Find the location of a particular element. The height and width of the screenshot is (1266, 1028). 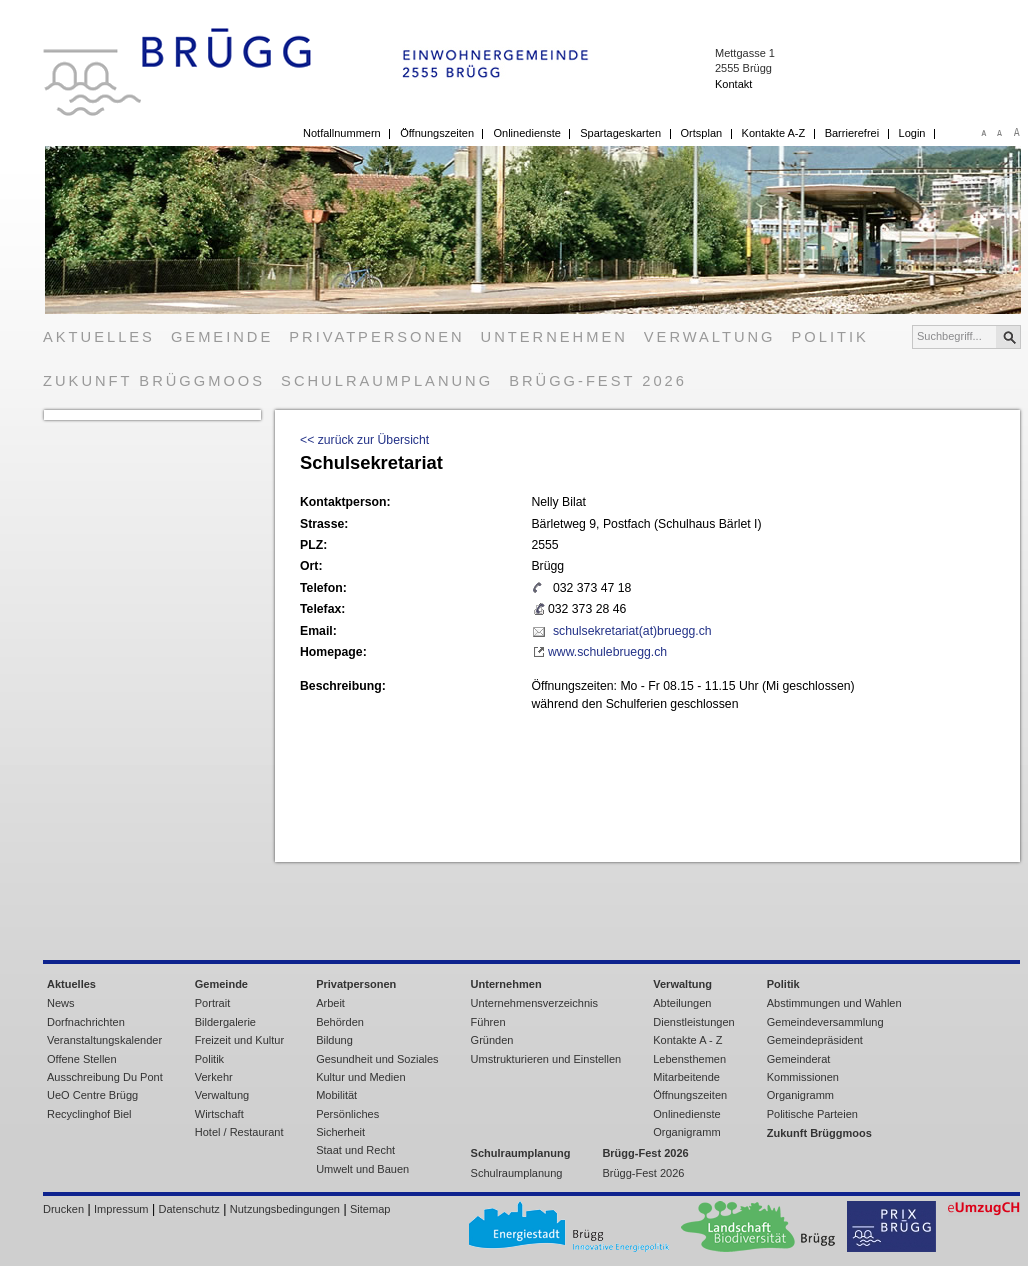

Unternehmensverzeichnis is located at coordinates (534, 1003).